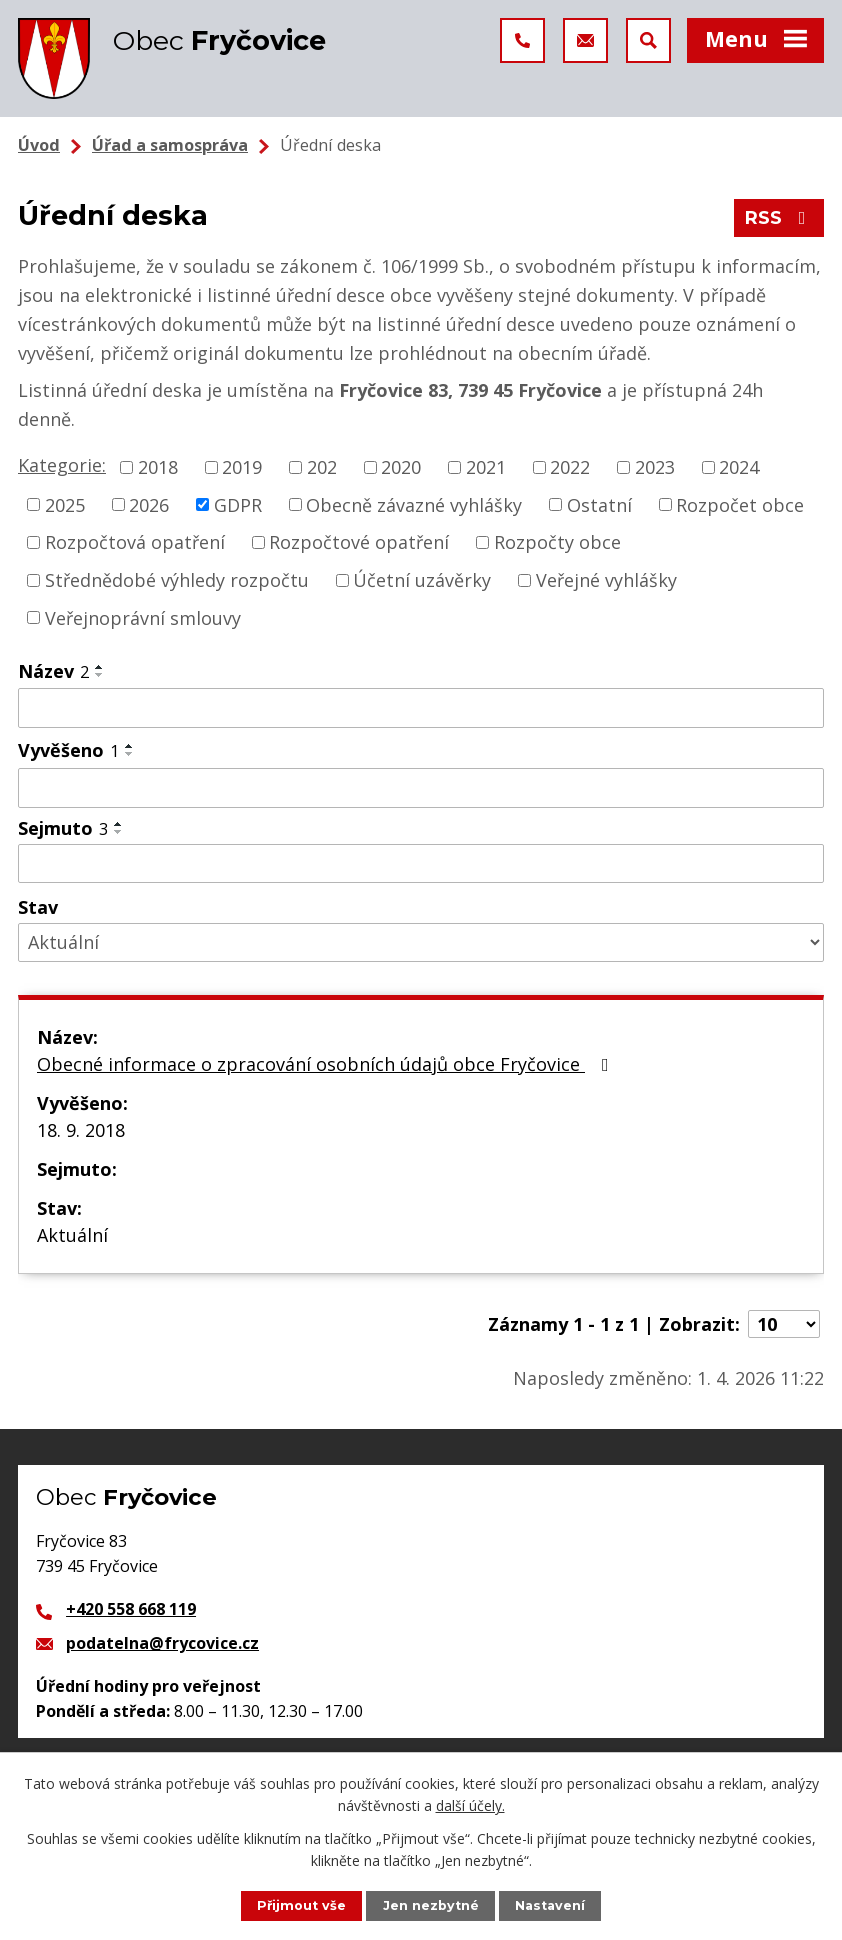 This screenshot has height=1940, width=842. Describe the element at coordinates (421, 864) in the screenshot. I see `[Filtrovat podle Sejmuto]` at that location.